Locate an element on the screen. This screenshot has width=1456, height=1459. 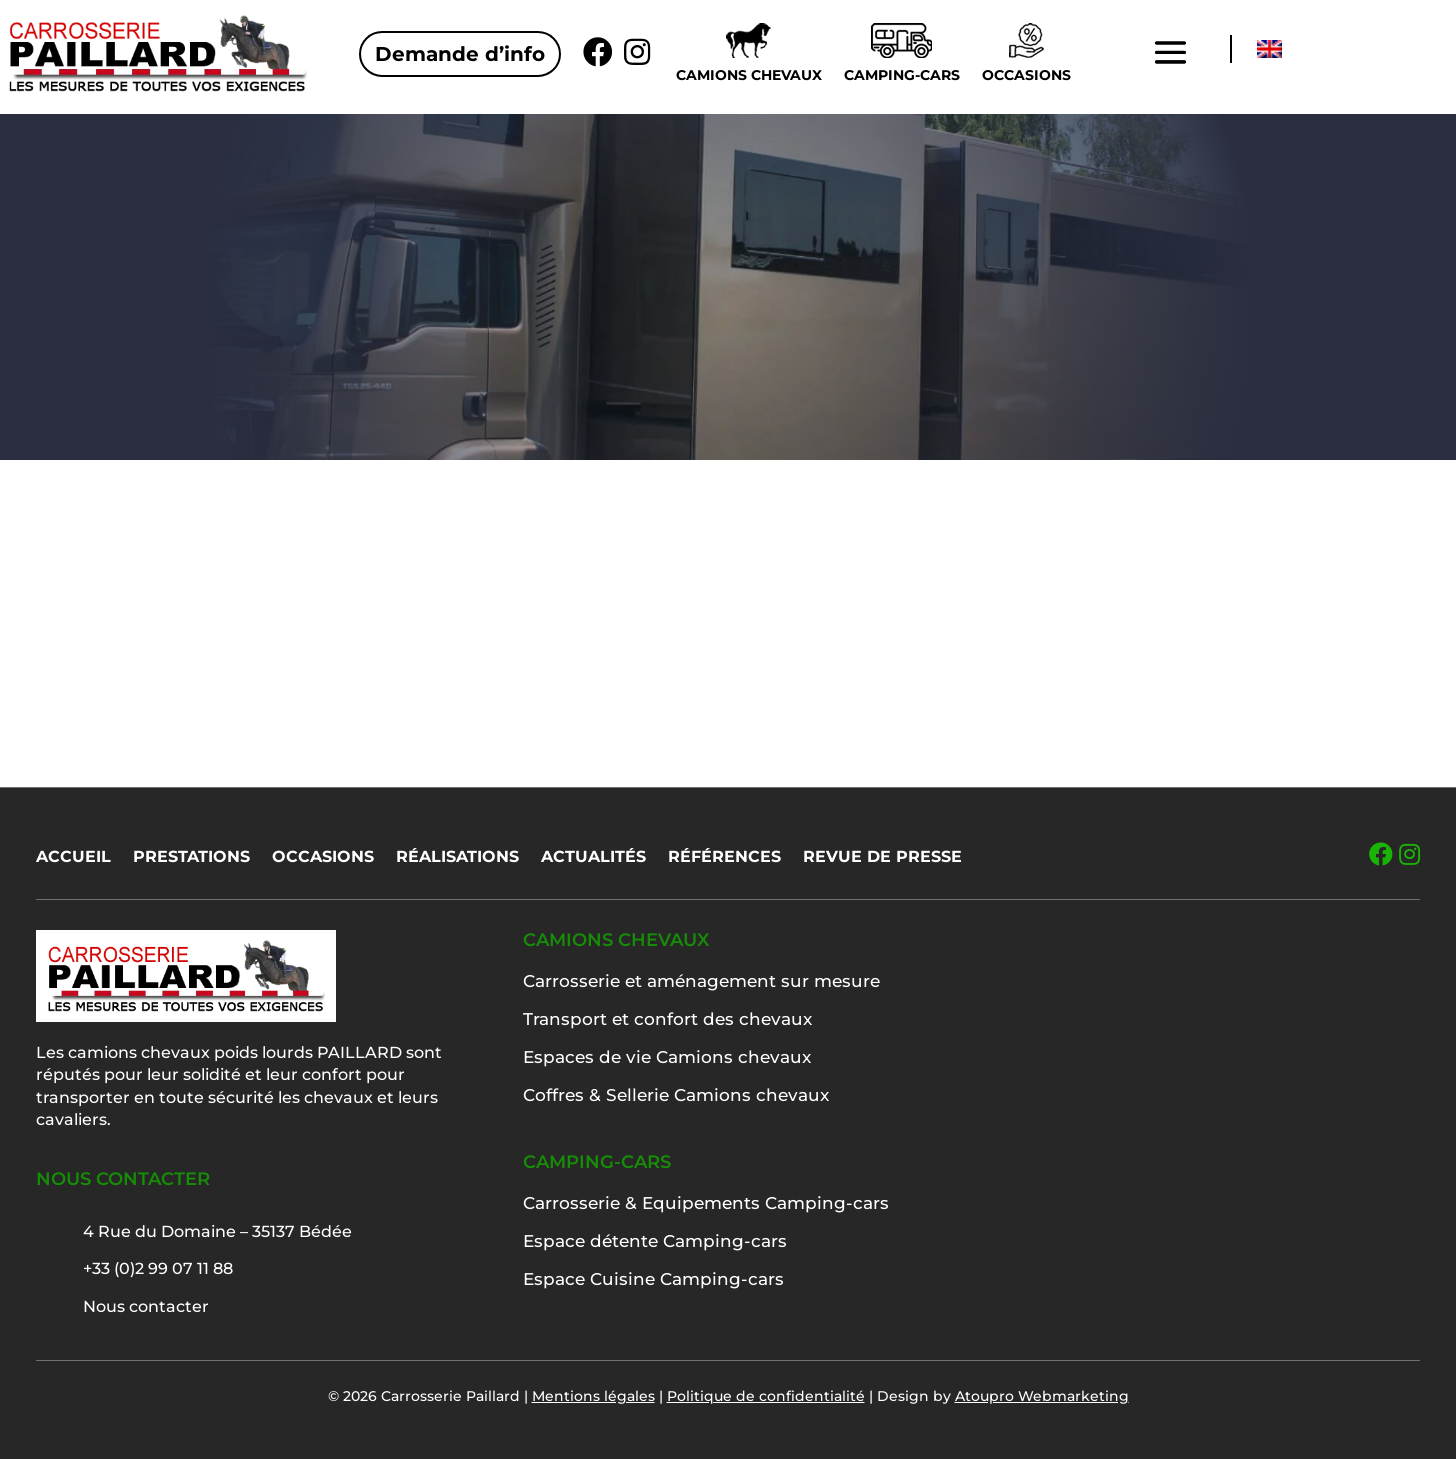
Politique de confidentialité is located at coordinates (766, 1396).